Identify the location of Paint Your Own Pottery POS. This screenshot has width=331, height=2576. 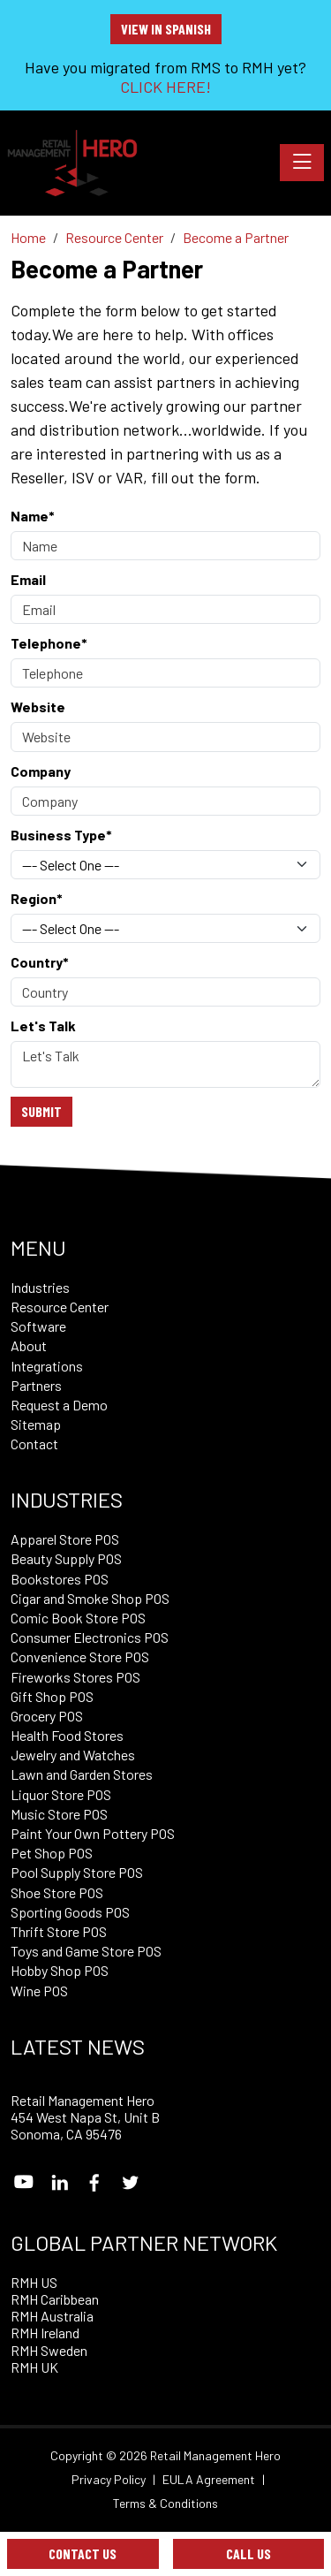
(93, 1833).